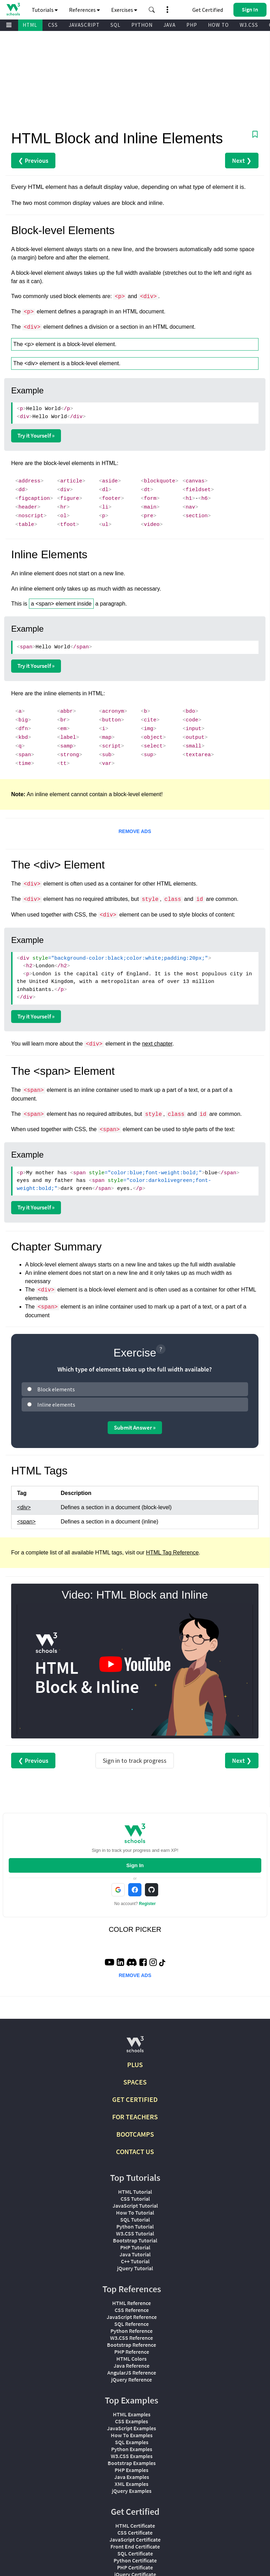  I want to click on Inline elements, so click(56, 1404).